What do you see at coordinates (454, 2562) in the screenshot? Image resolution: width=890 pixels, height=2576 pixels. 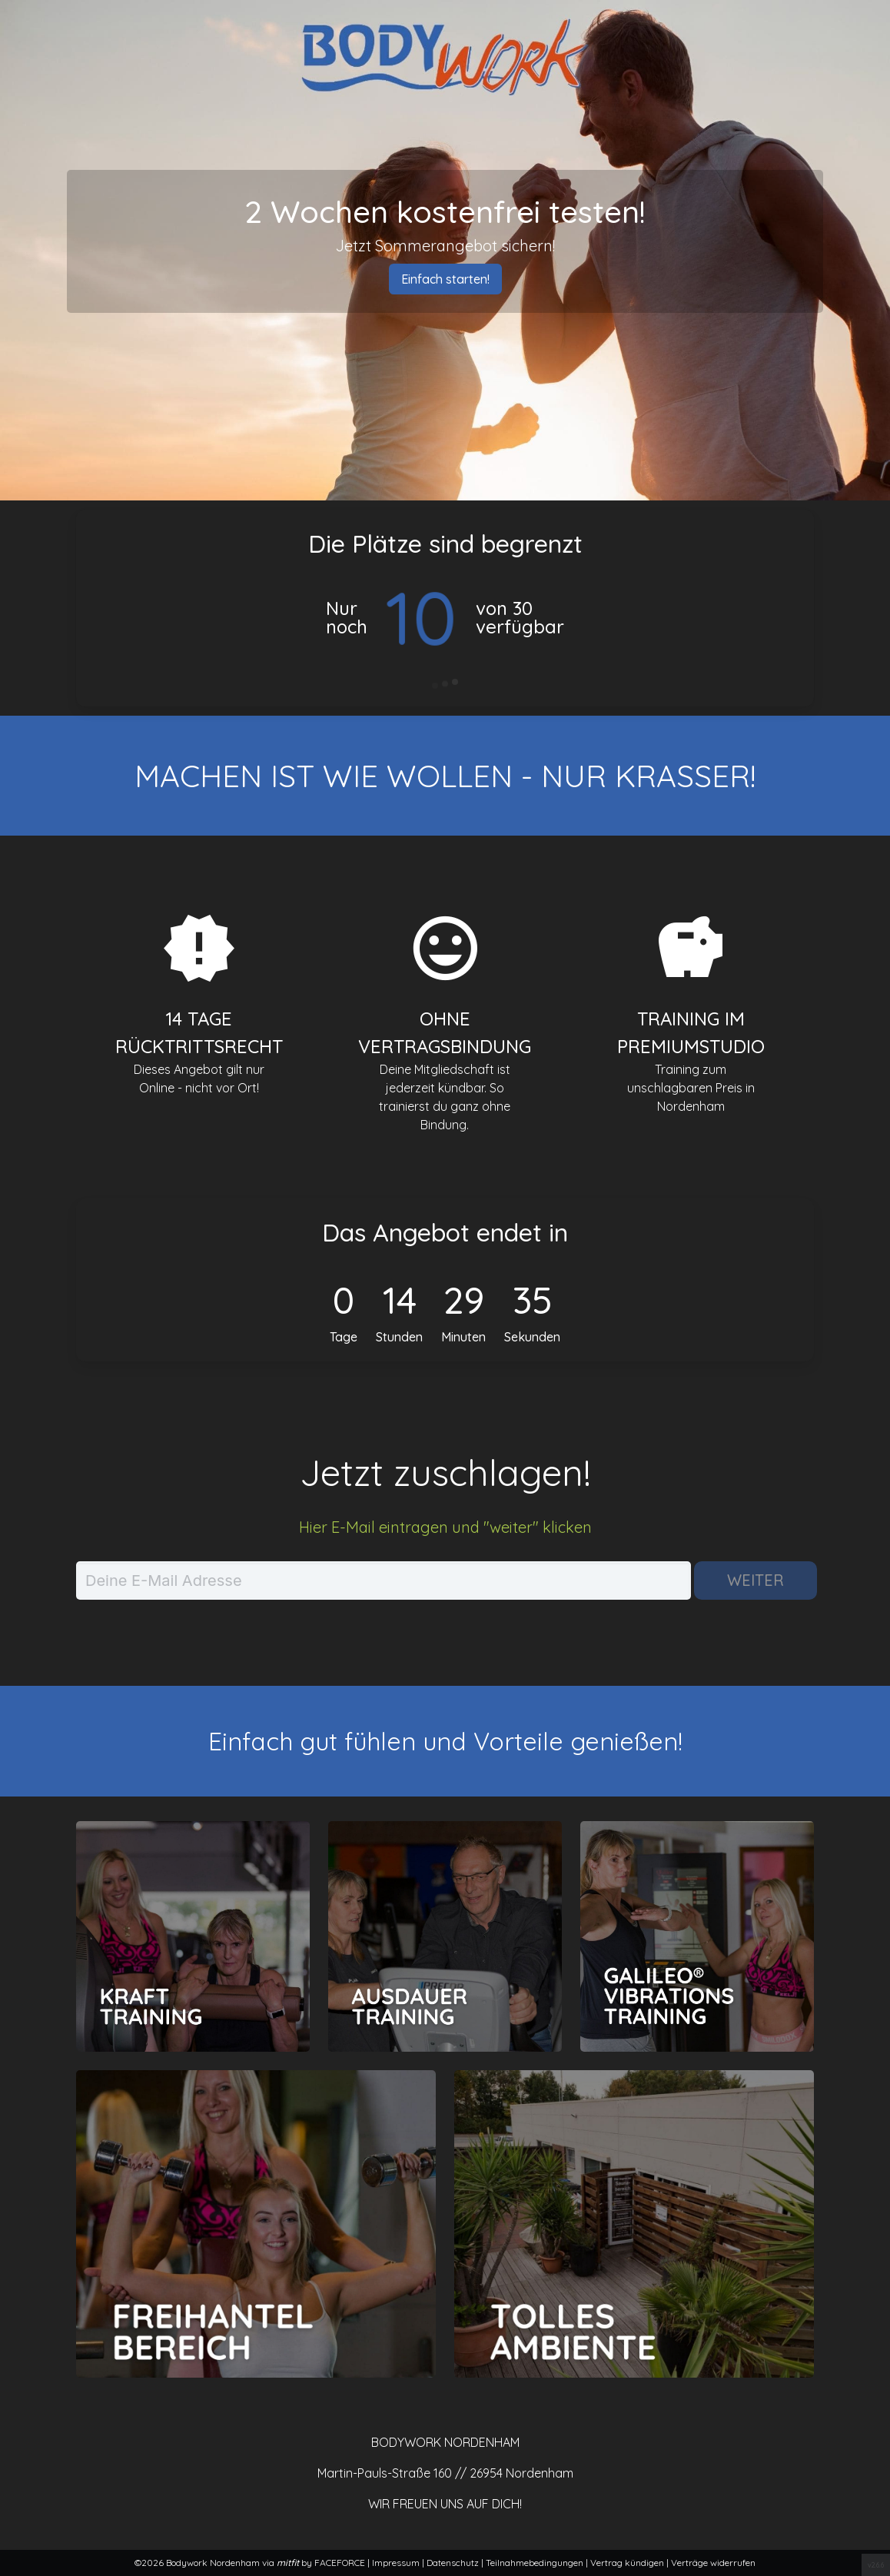 I see `Datenschutz` at bounding box center [454, 2562].